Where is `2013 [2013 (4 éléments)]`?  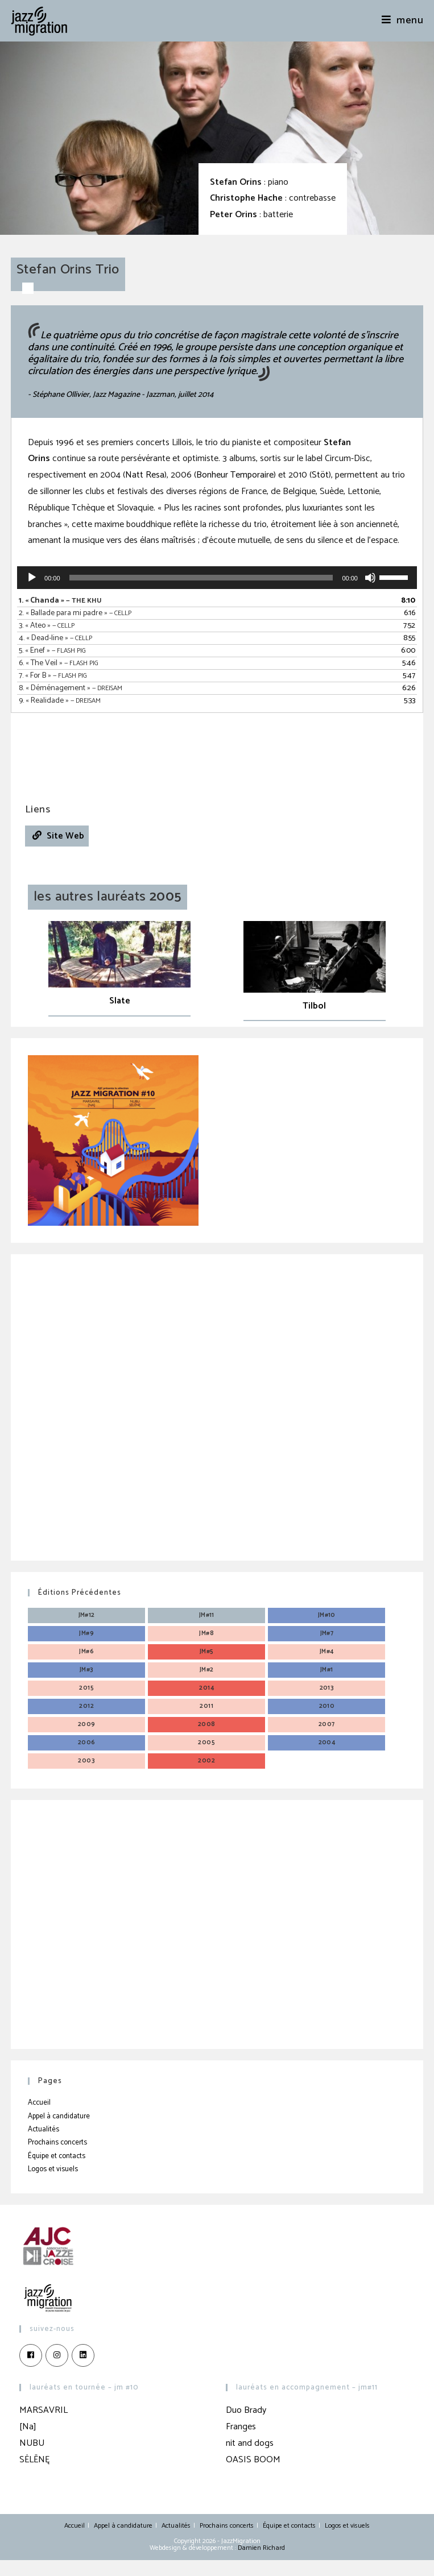
2013 [2013 (4 éléments)] is located at coordinates (327, 1688).